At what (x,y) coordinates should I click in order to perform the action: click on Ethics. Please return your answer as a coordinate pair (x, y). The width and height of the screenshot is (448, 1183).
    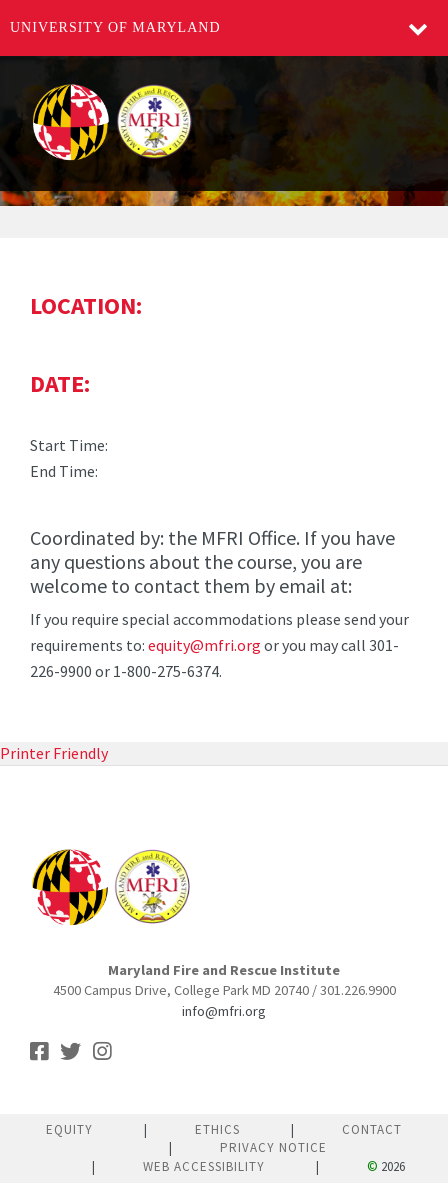
    Looking at the image, I should click on (217, 1129).